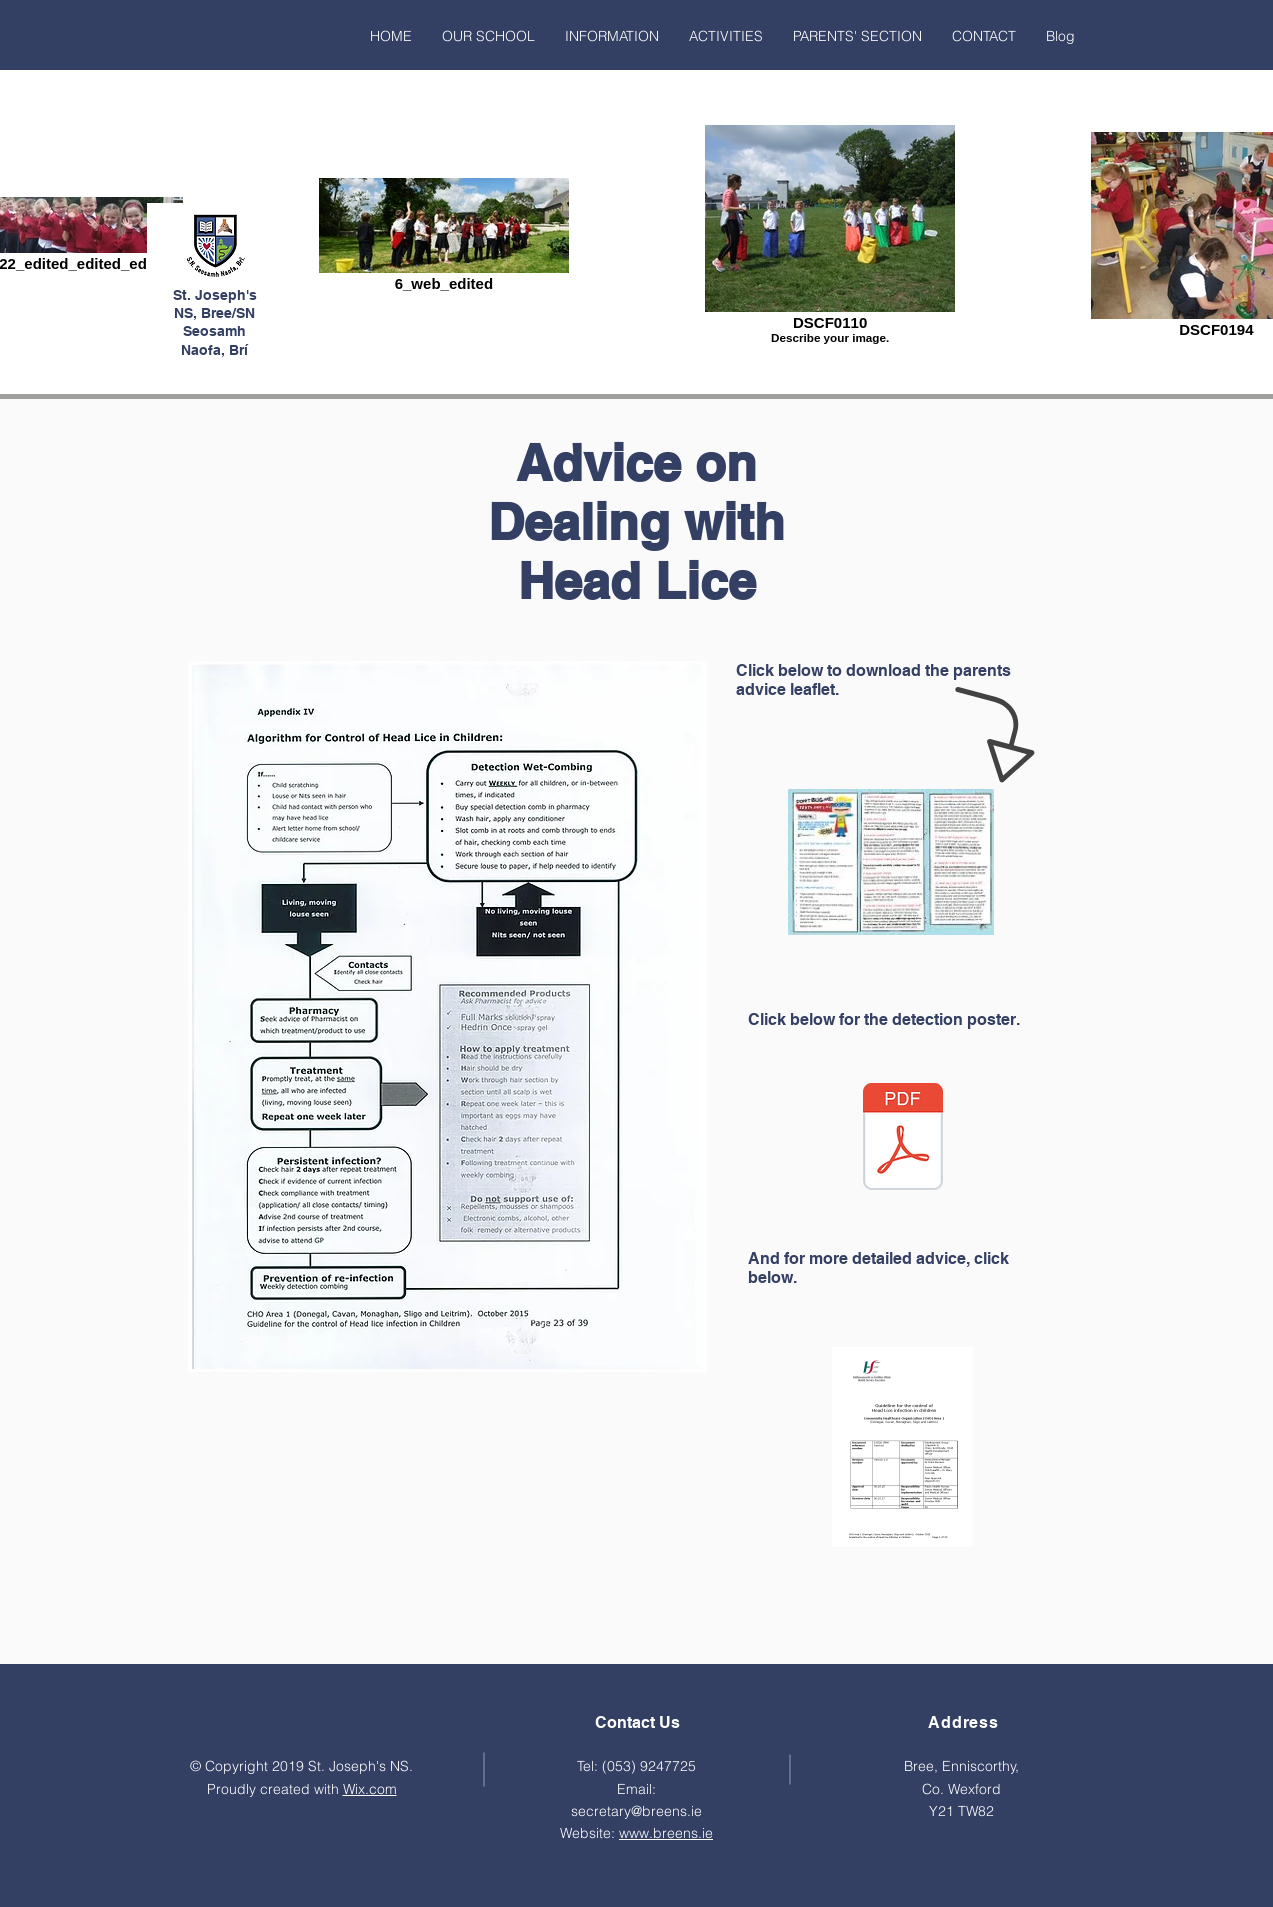 The height and width of the screenshot is (1907, 1273). What do you see at coordinates (903, 1139) in the screenshot?
I see `[Detection-Poster.pdf]` at bounding box center [903, 1139].